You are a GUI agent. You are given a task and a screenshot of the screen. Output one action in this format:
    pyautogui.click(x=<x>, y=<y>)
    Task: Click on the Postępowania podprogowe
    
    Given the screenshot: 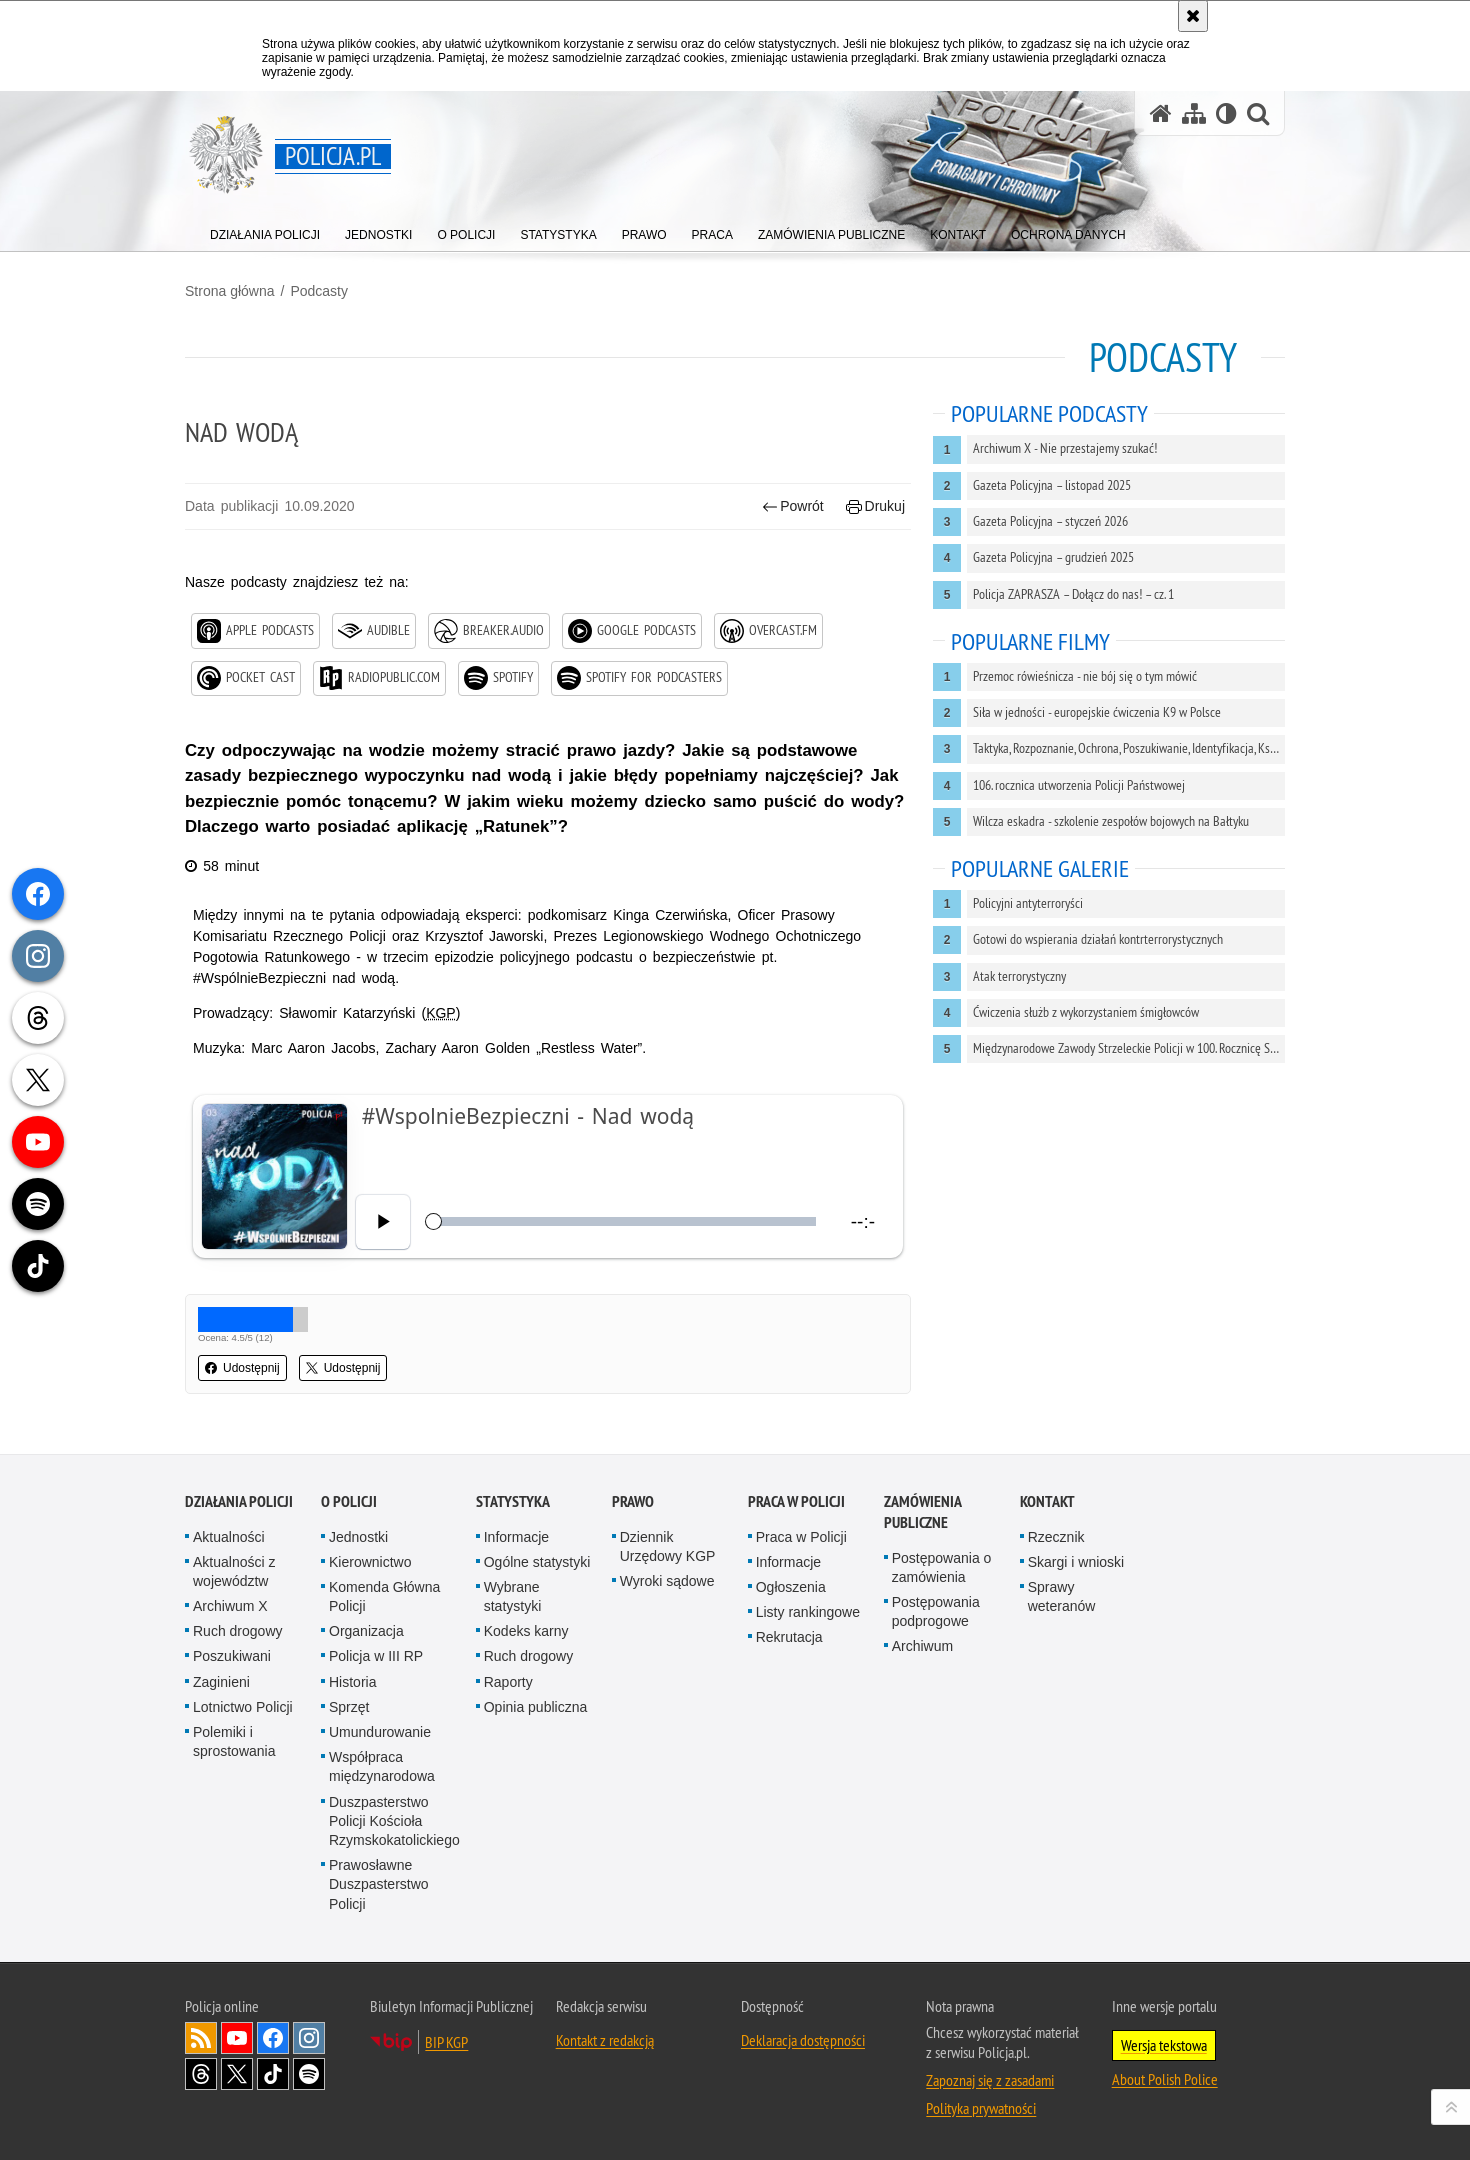 What is the action you would take?
    pyautogui.click(x=936, y=1611)
    